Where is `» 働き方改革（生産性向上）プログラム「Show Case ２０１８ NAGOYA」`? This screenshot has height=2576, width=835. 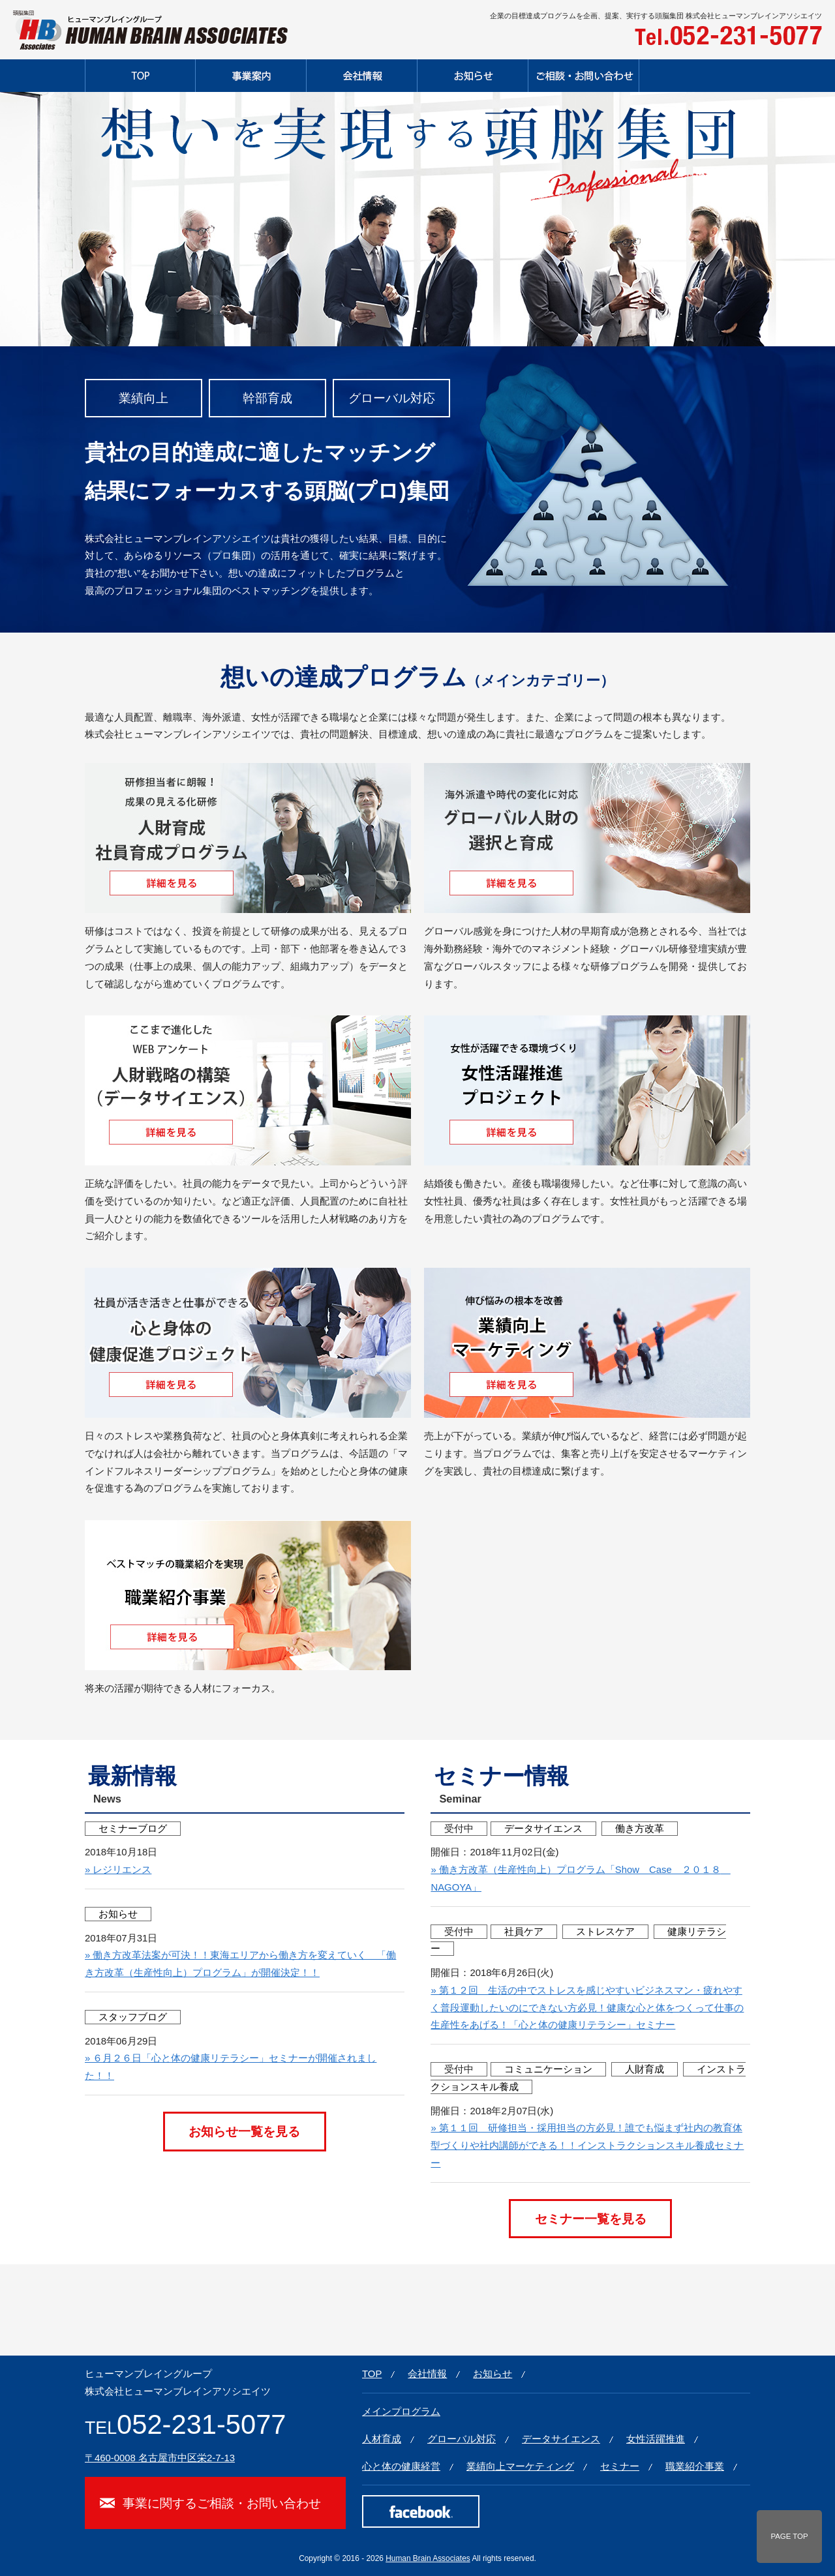 » 働き方改革（生産性向上）プログラム「Show Case ２０１８ NAGOYA」 is located at coordinates (580, 1879).